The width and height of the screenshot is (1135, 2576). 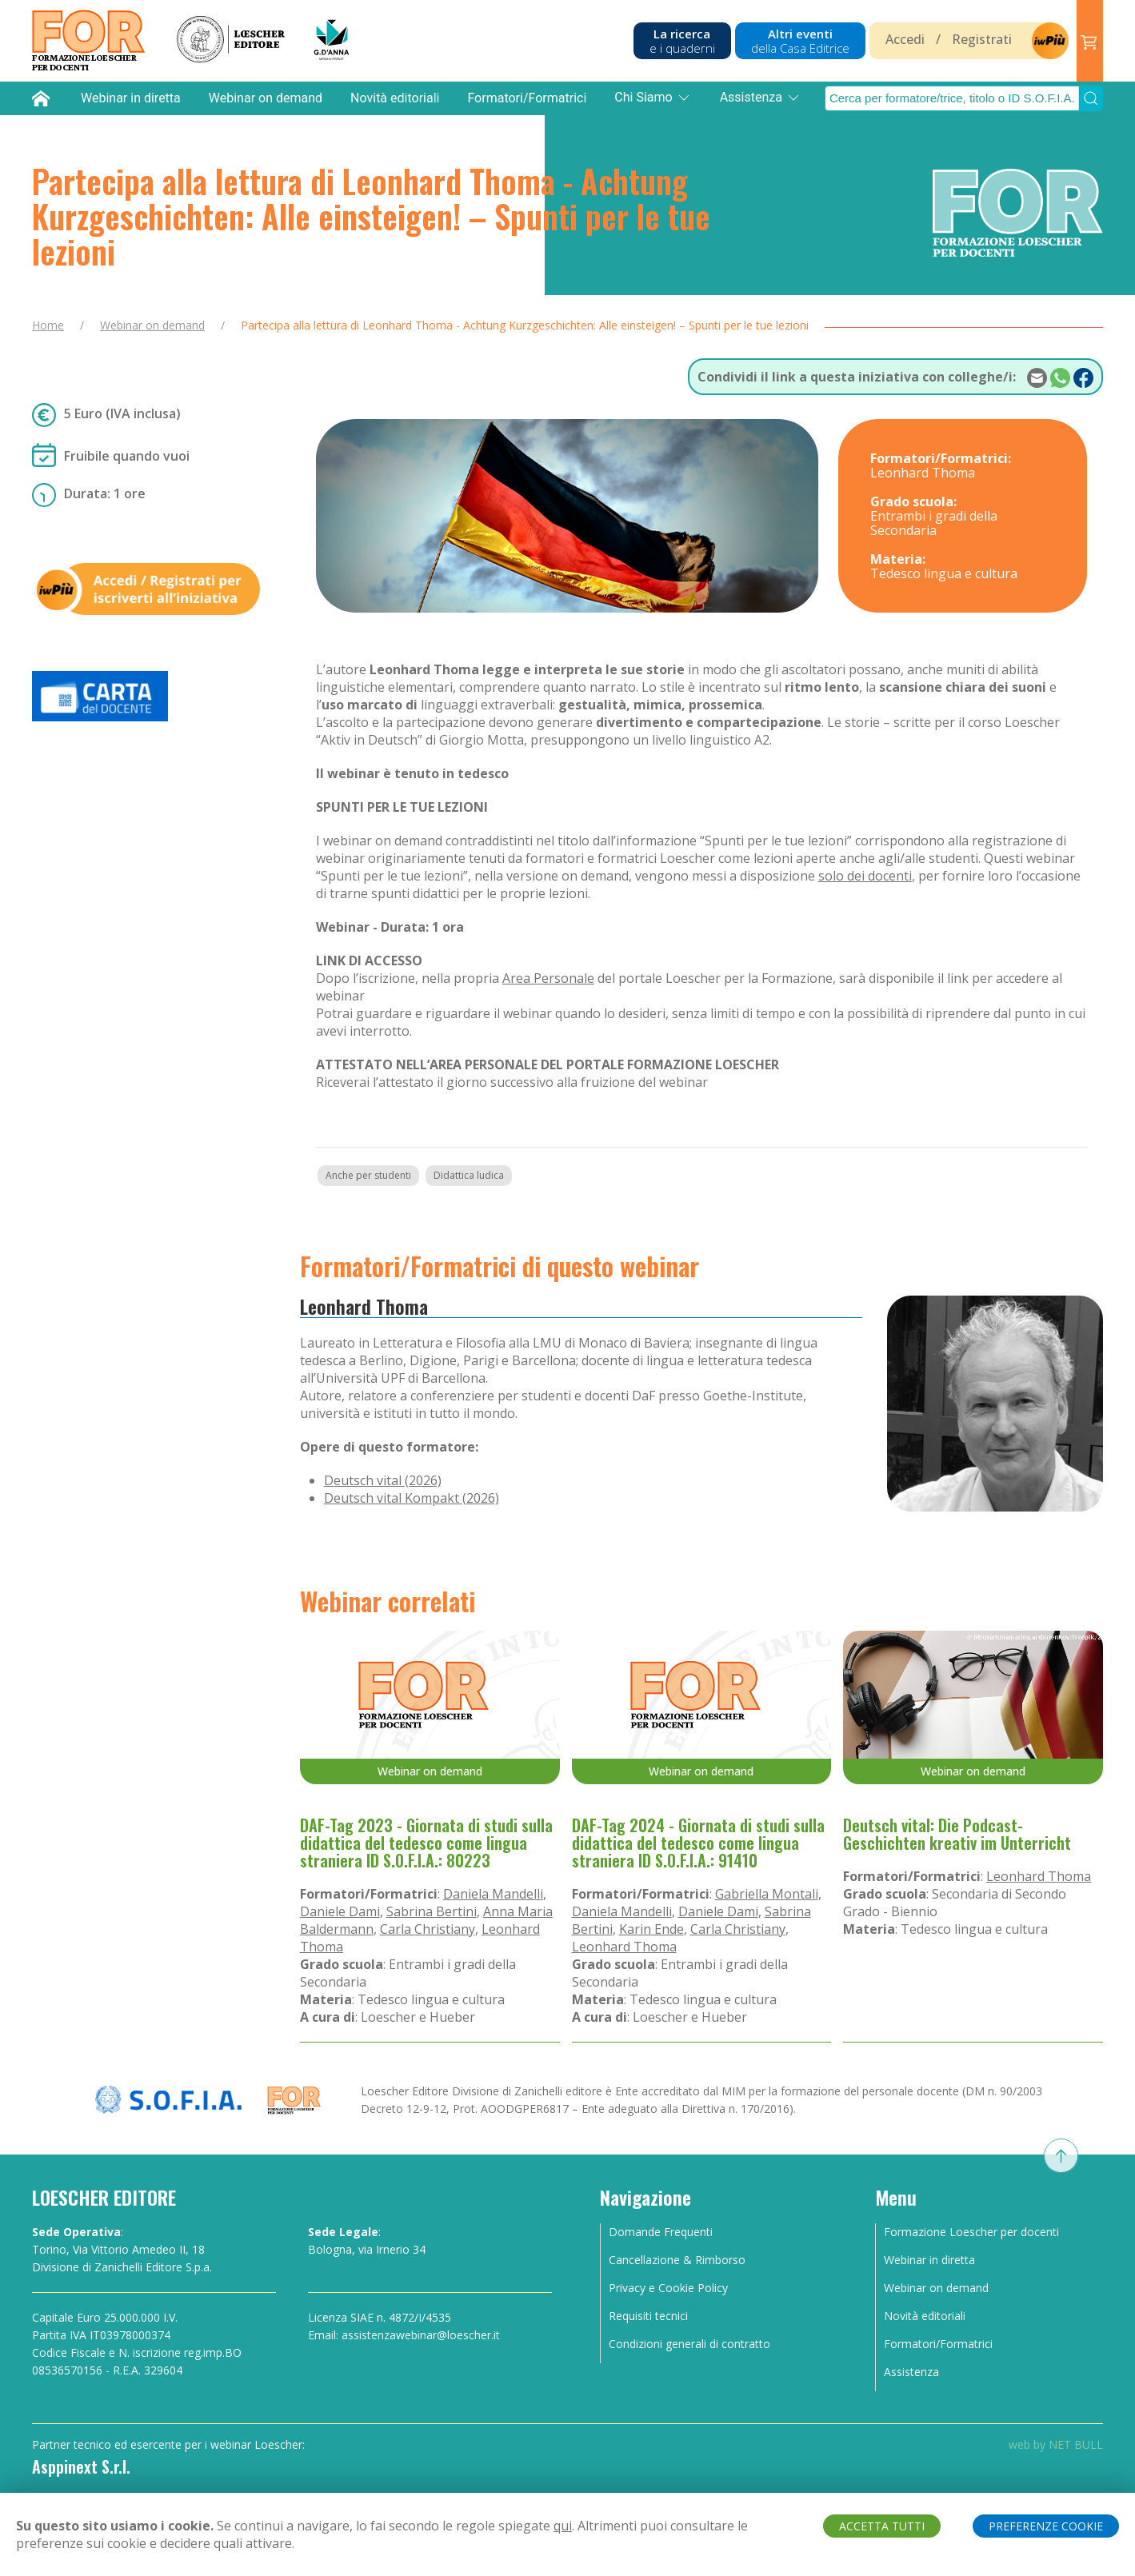 What do you see at coordinates (760, 98) in the screenshot?
I see `Assistenza [button]` at bounding box center [760, 98].